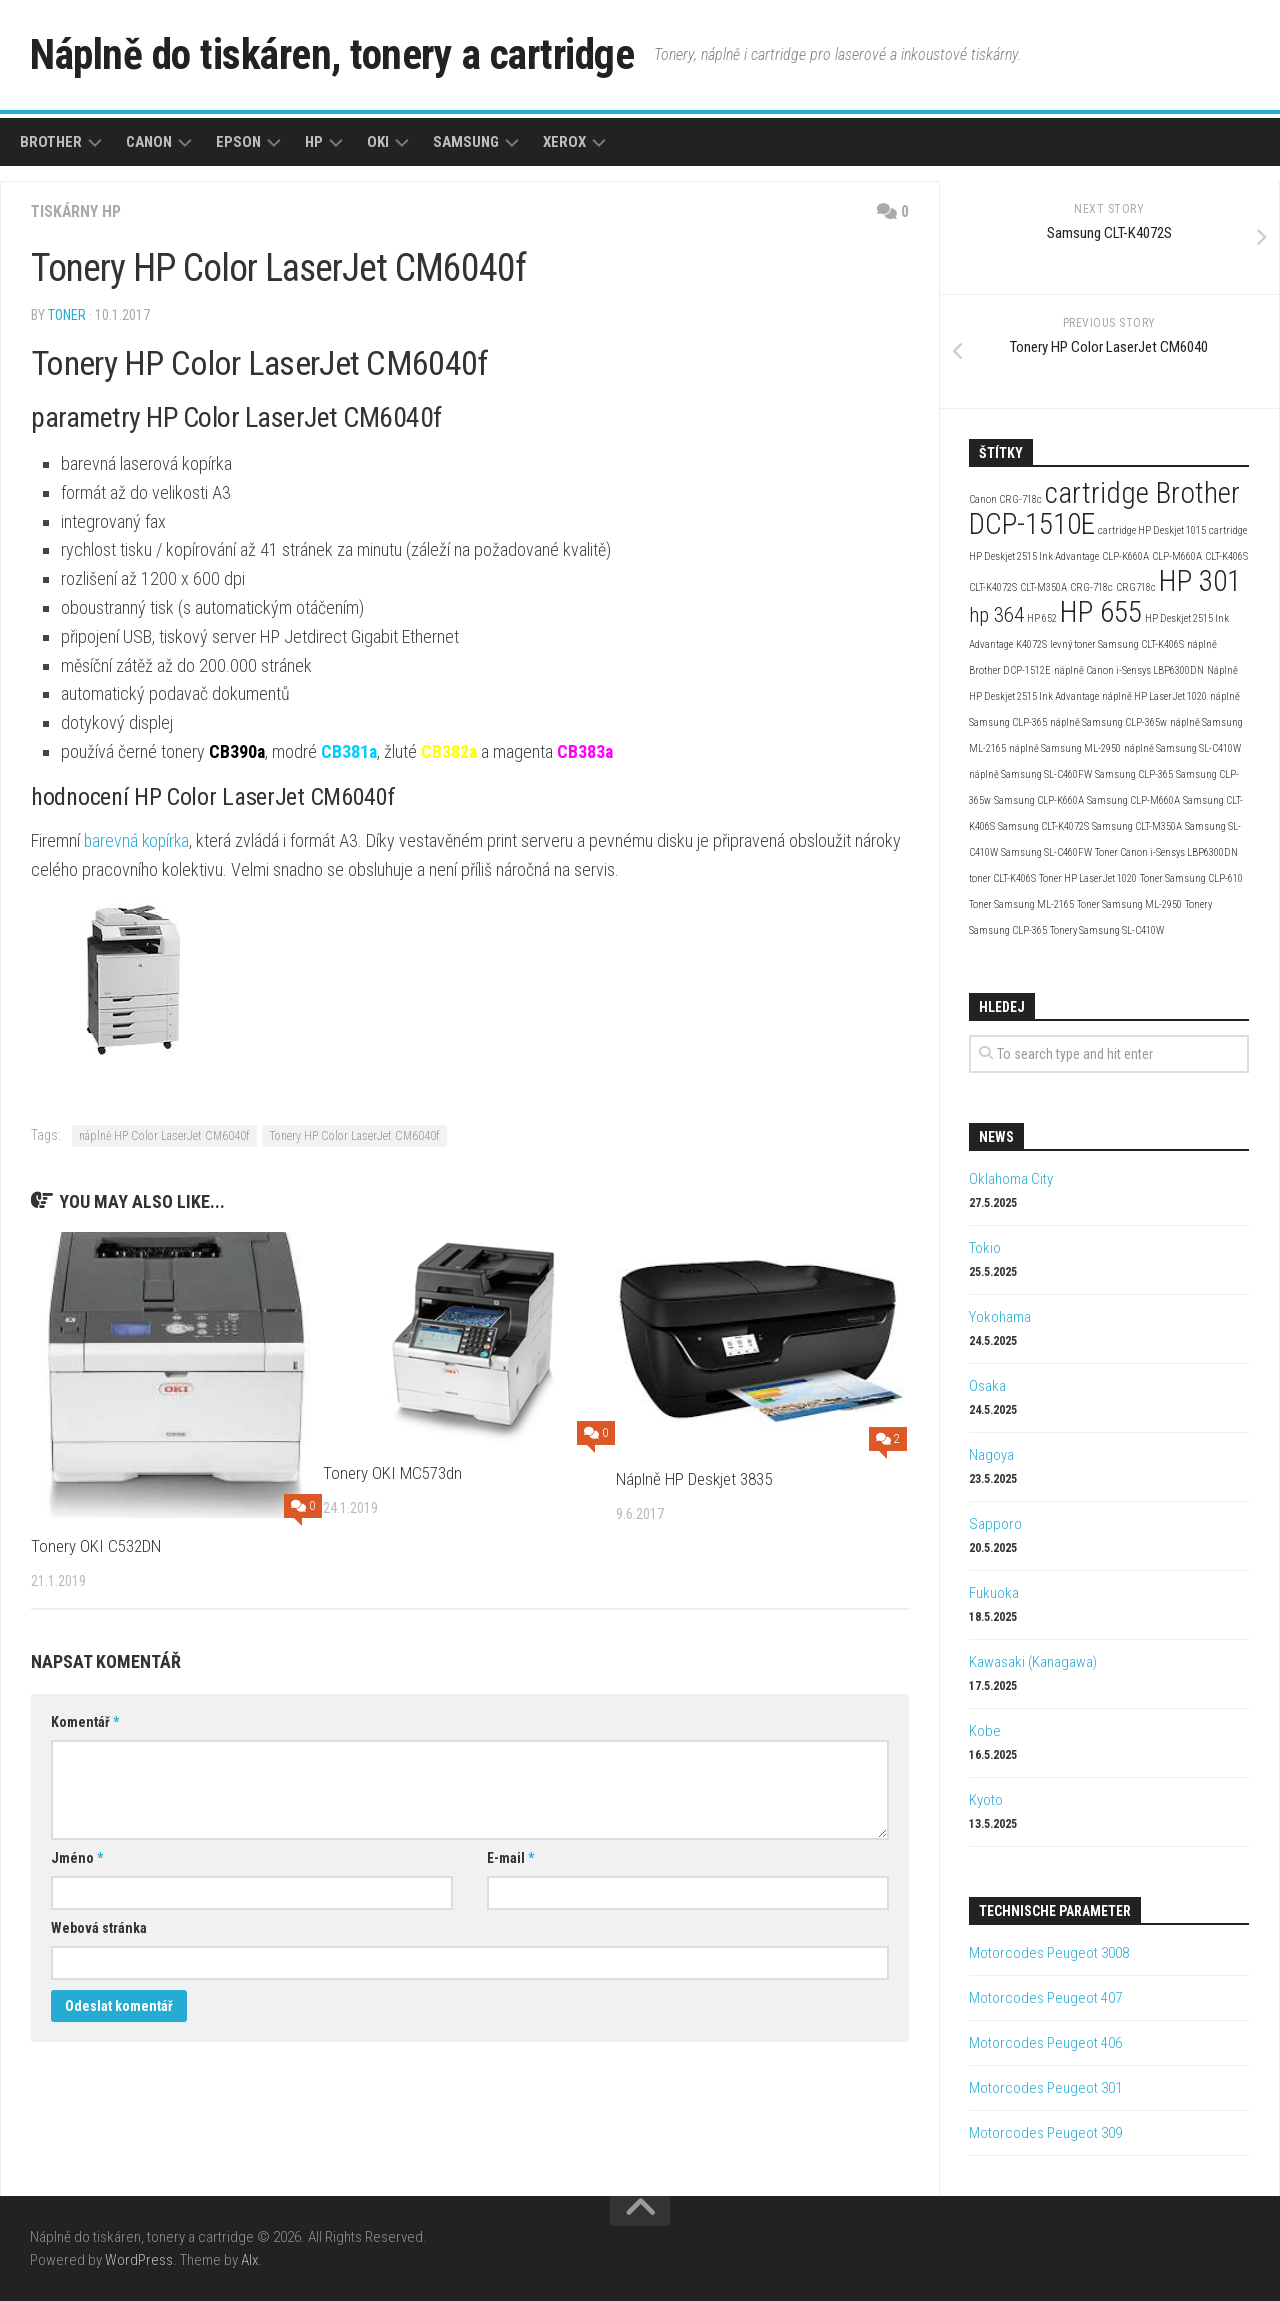 This screenshot has height=2301, width=1280. Describe the element at coordinates (139, 2260) in the screenshot. I see `WordPress` at that location.